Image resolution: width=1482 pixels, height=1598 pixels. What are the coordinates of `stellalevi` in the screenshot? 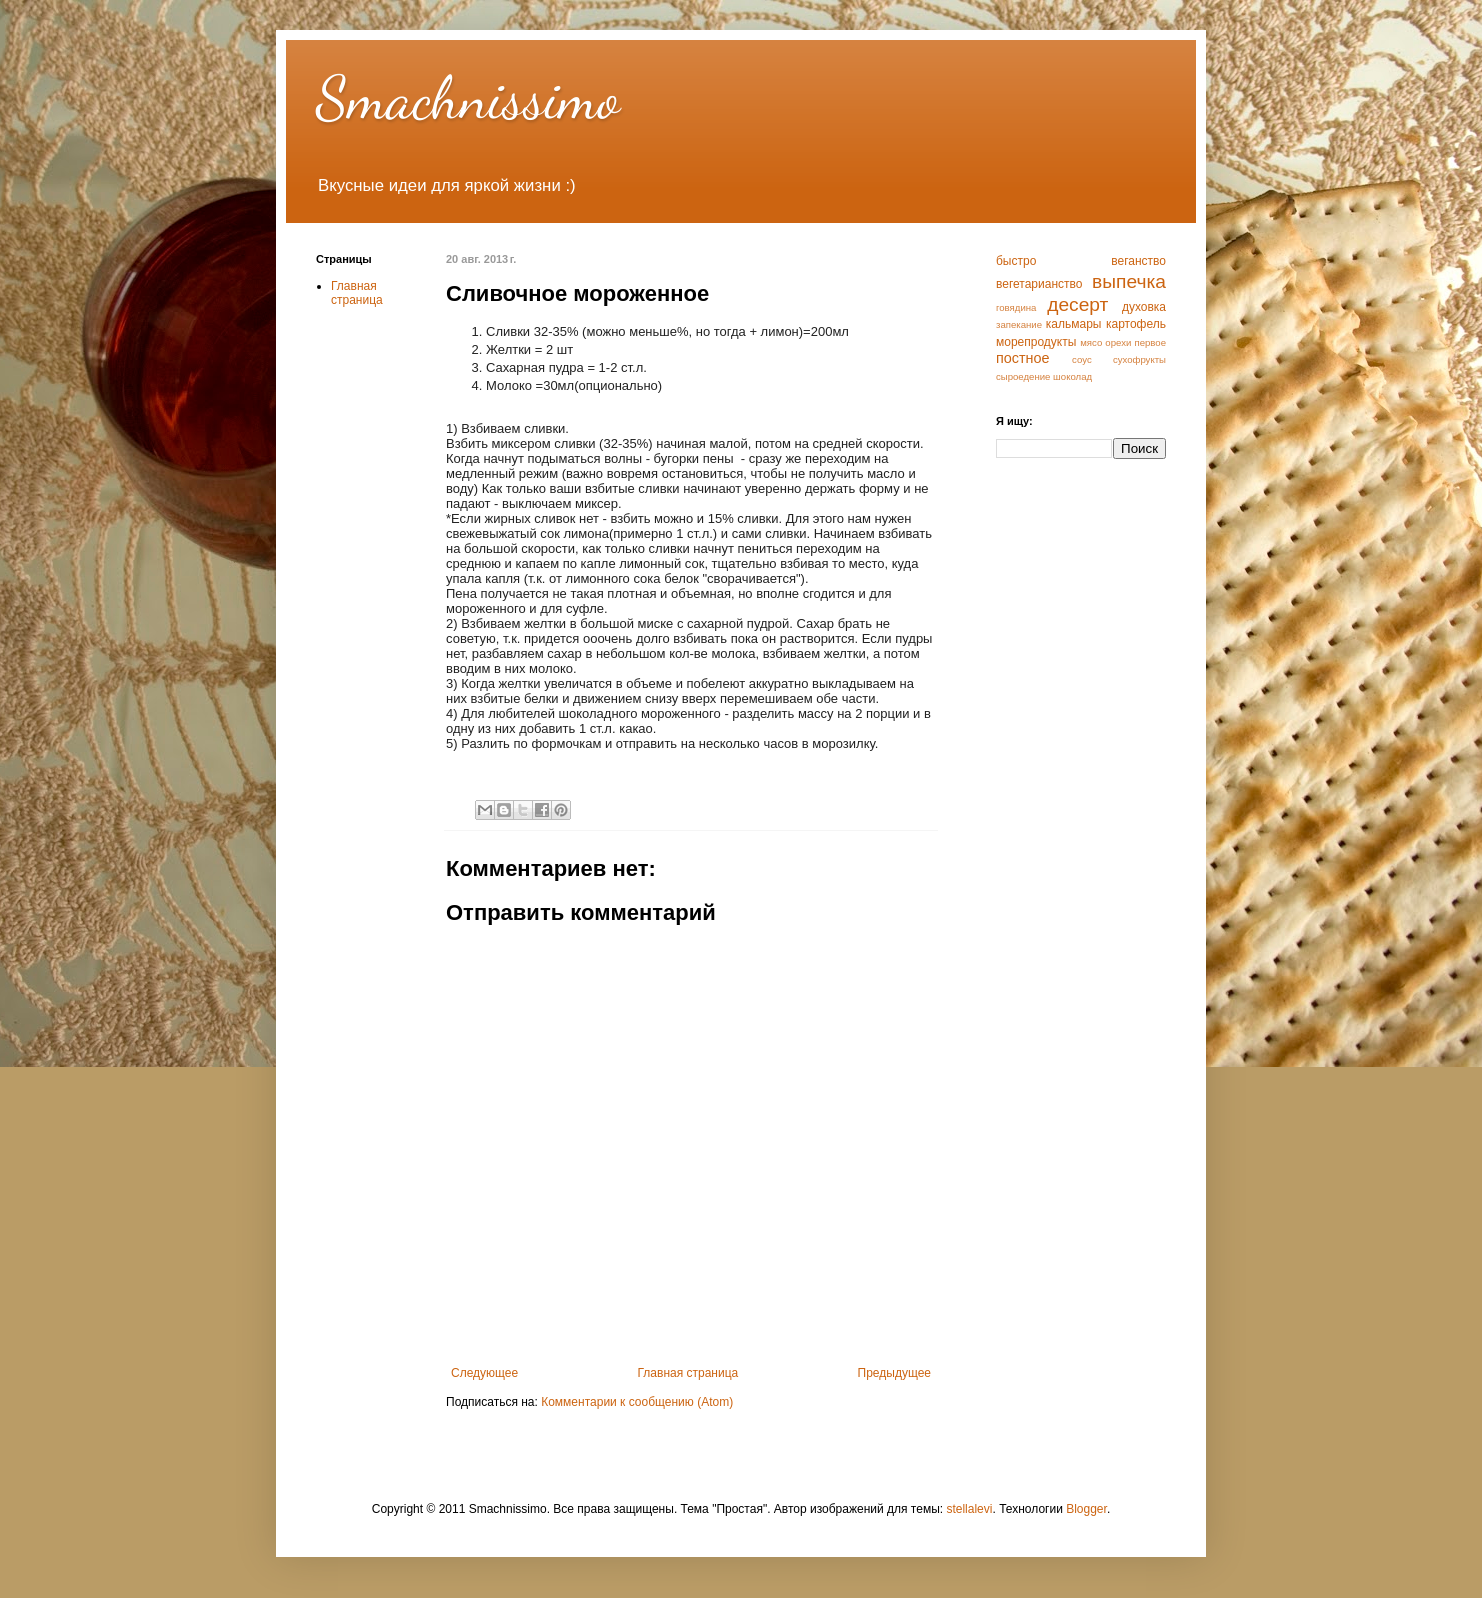 It's located at (969, 1509).